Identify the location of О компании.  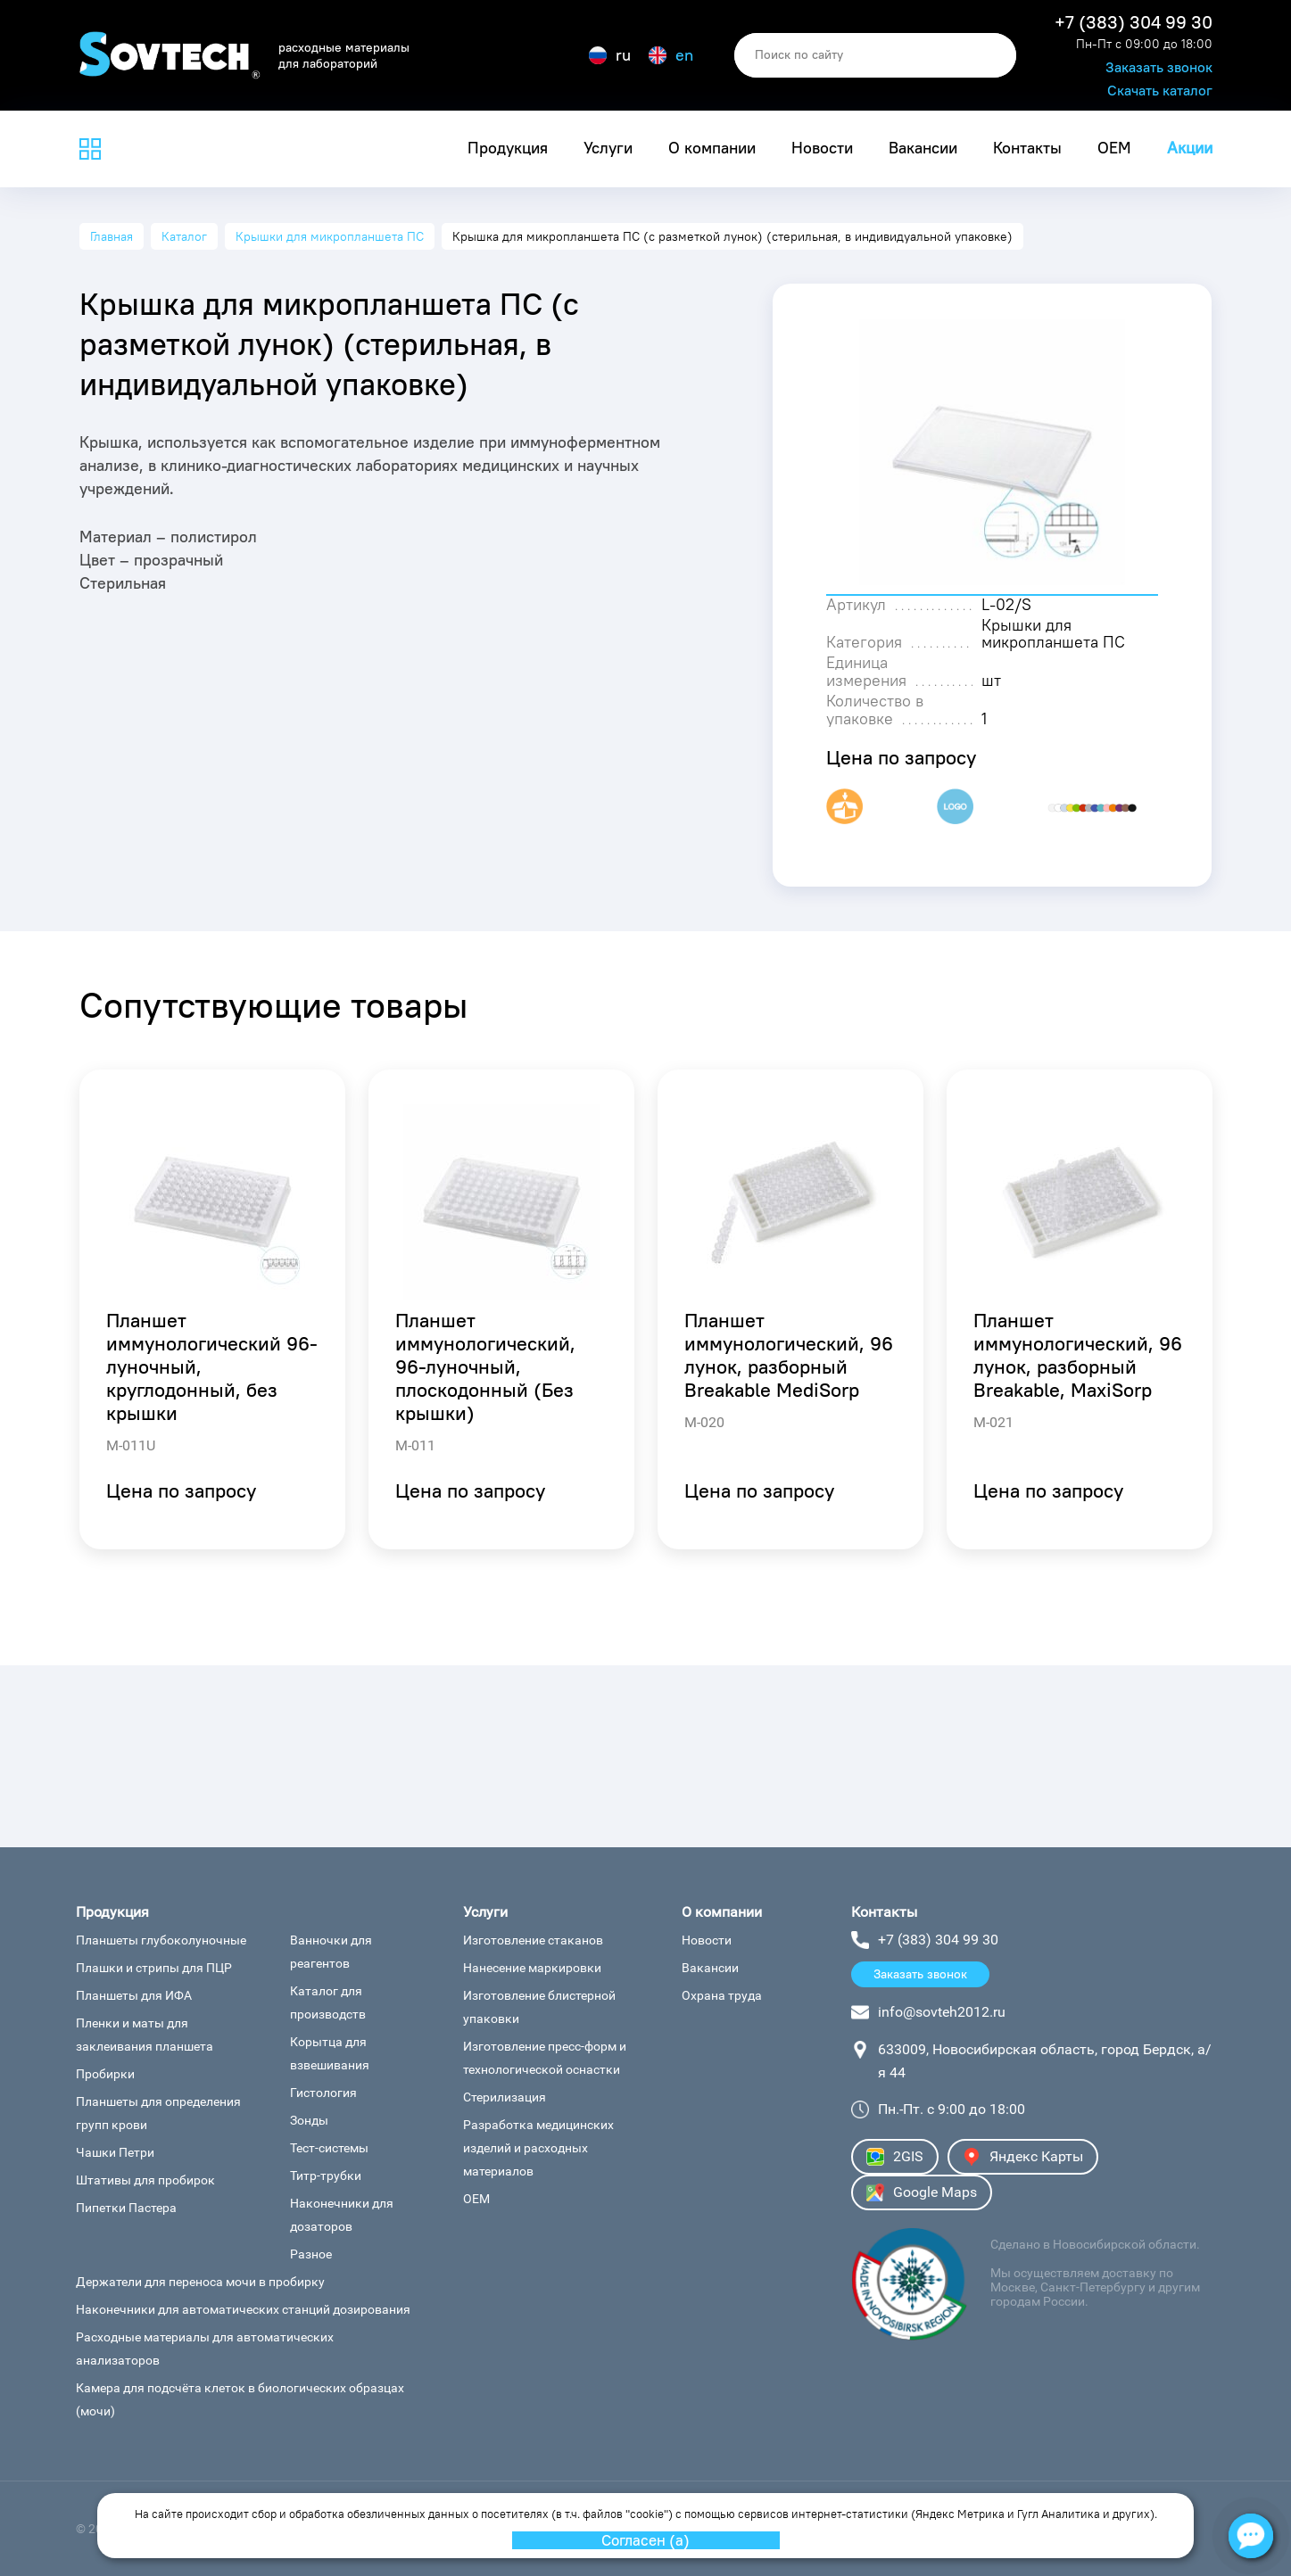
(712, 148).